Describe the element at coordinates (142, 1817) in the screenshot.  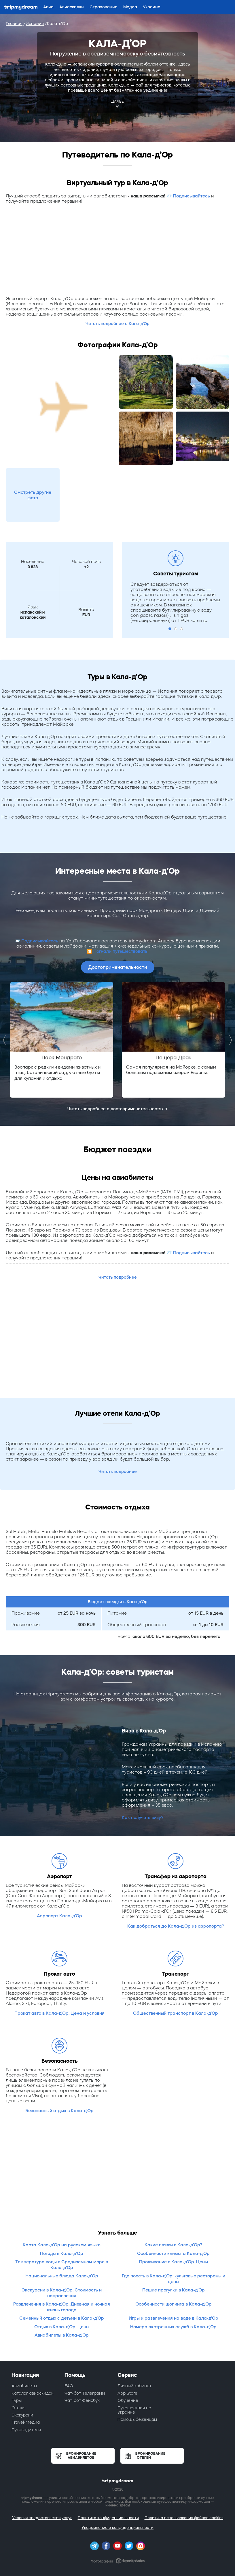
I see `Как получить визу?` at that location.